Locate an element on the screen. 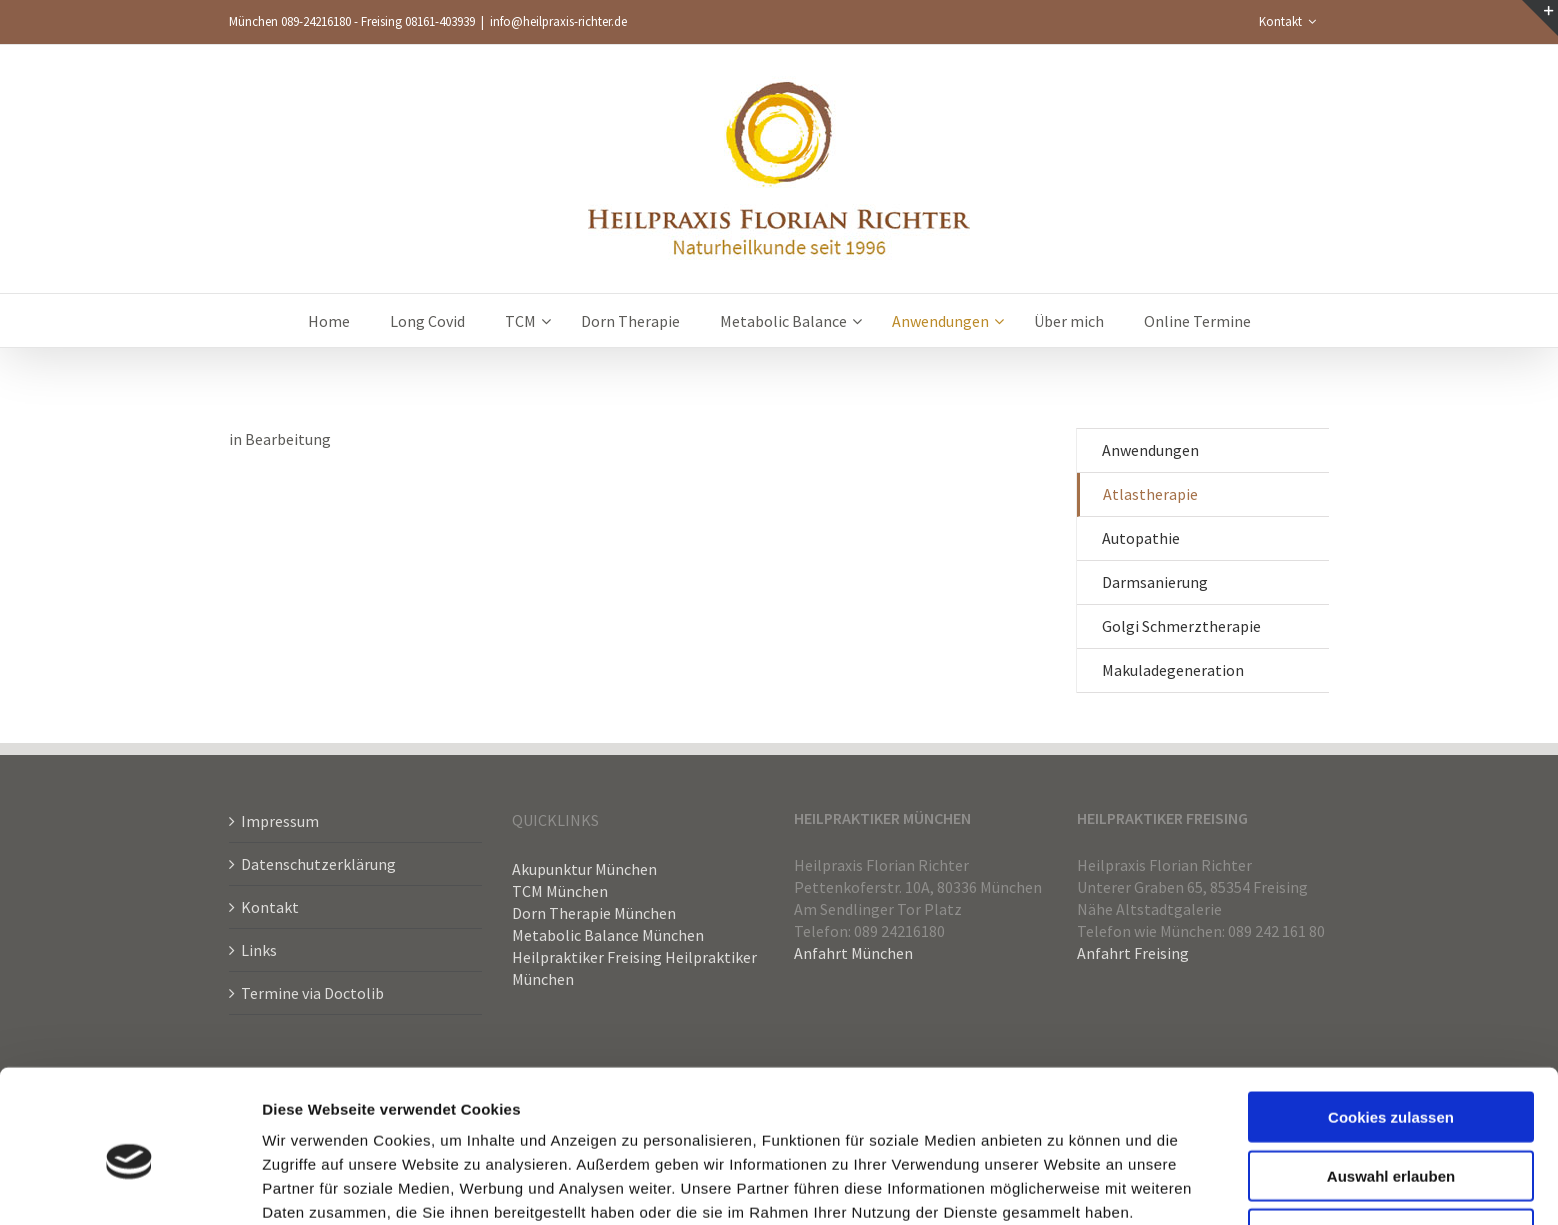  Links is located at coordinates (259, 950).